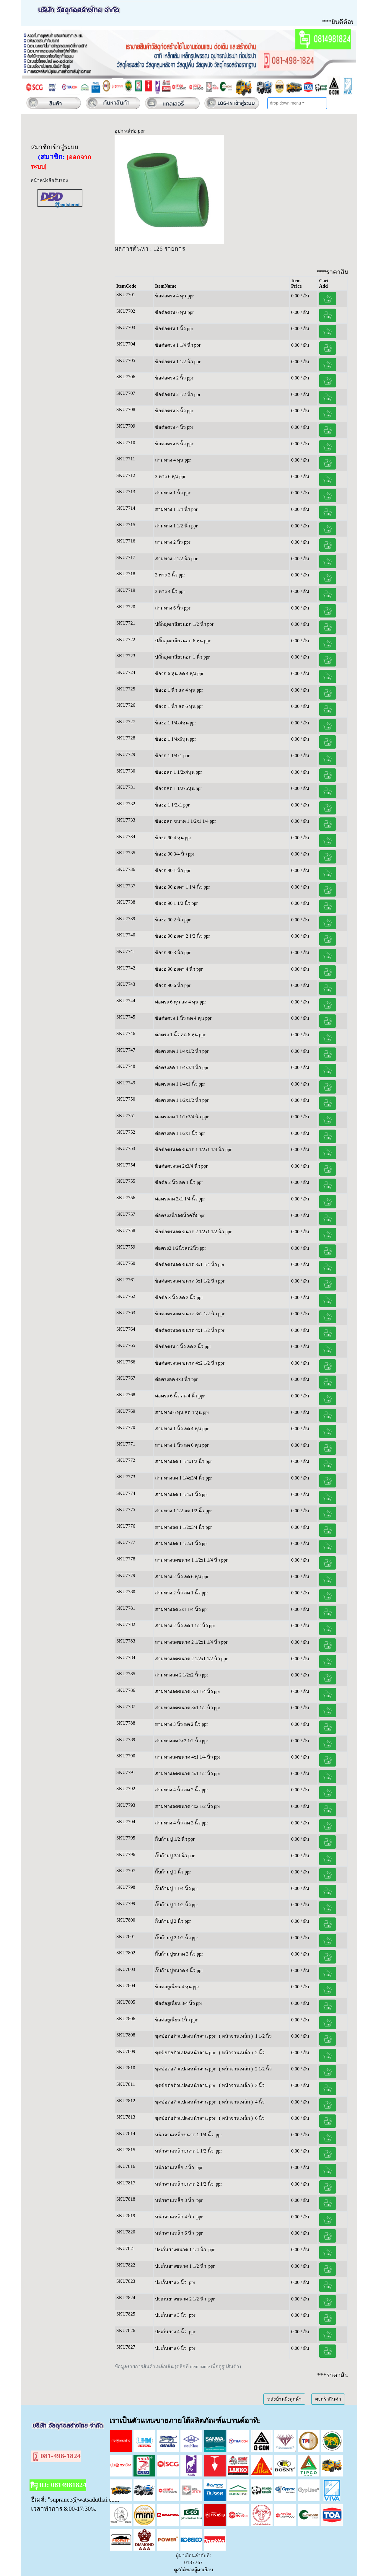 The width and height of the screenshot is (378, 2576). Describe the element at coordinates (187, 1756) in the screenshot. I see `สามทางลดขนาด 4x1 1/4 นิ้ว ppr` at that location.